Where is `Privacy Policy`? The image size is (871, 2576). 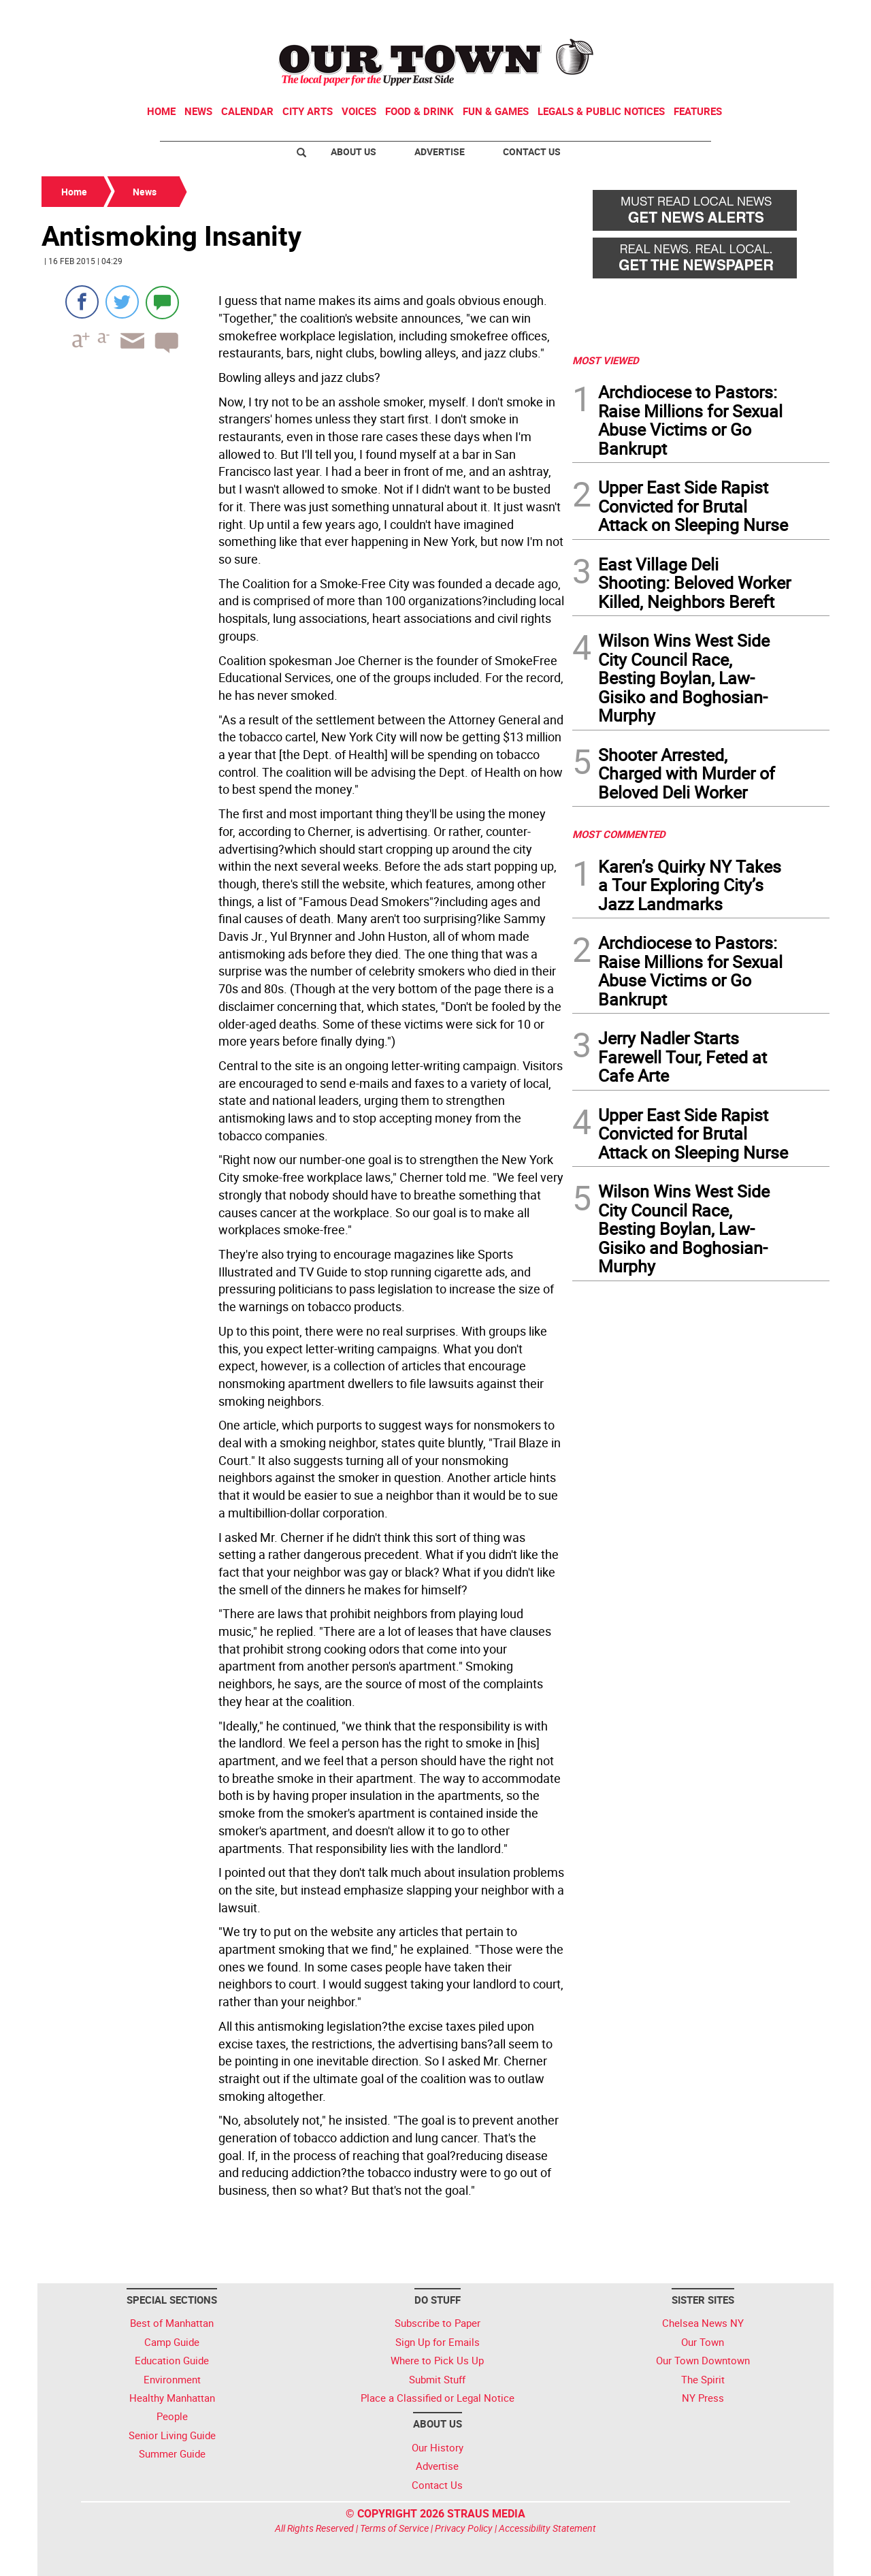
Privacy Policy is located at coordinates (464, 2528).